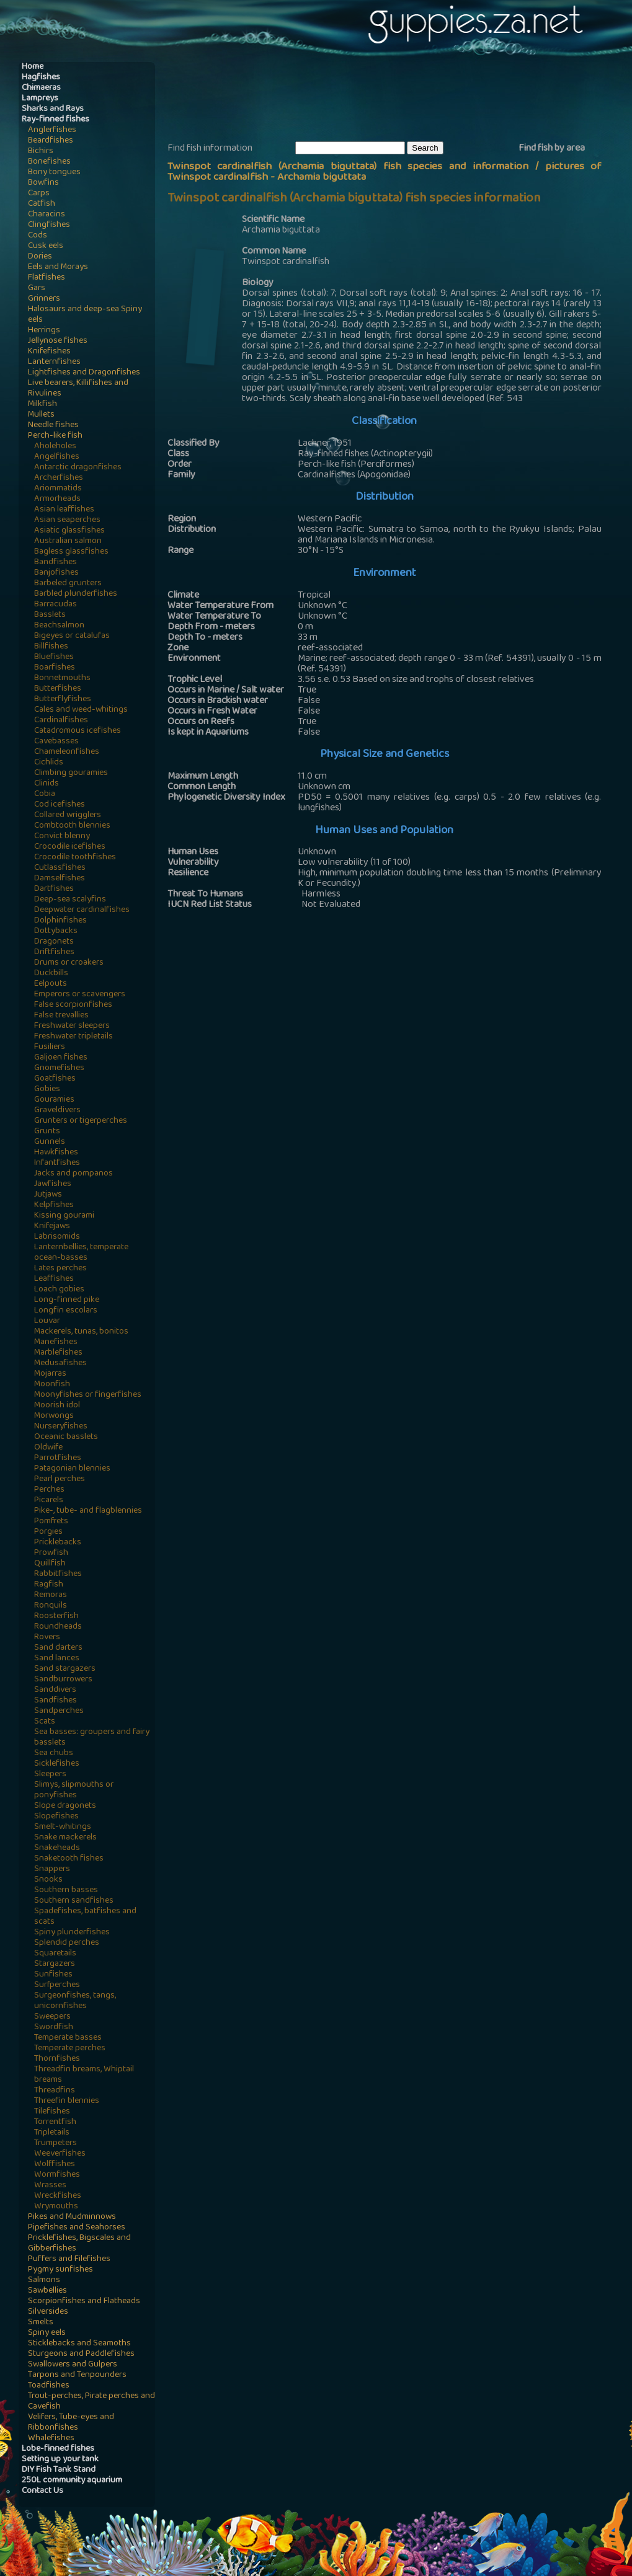  What do you see at coordinates (56, 457) in the screenshot?
I see `Angelfishes` at bounding box center [56, 457].